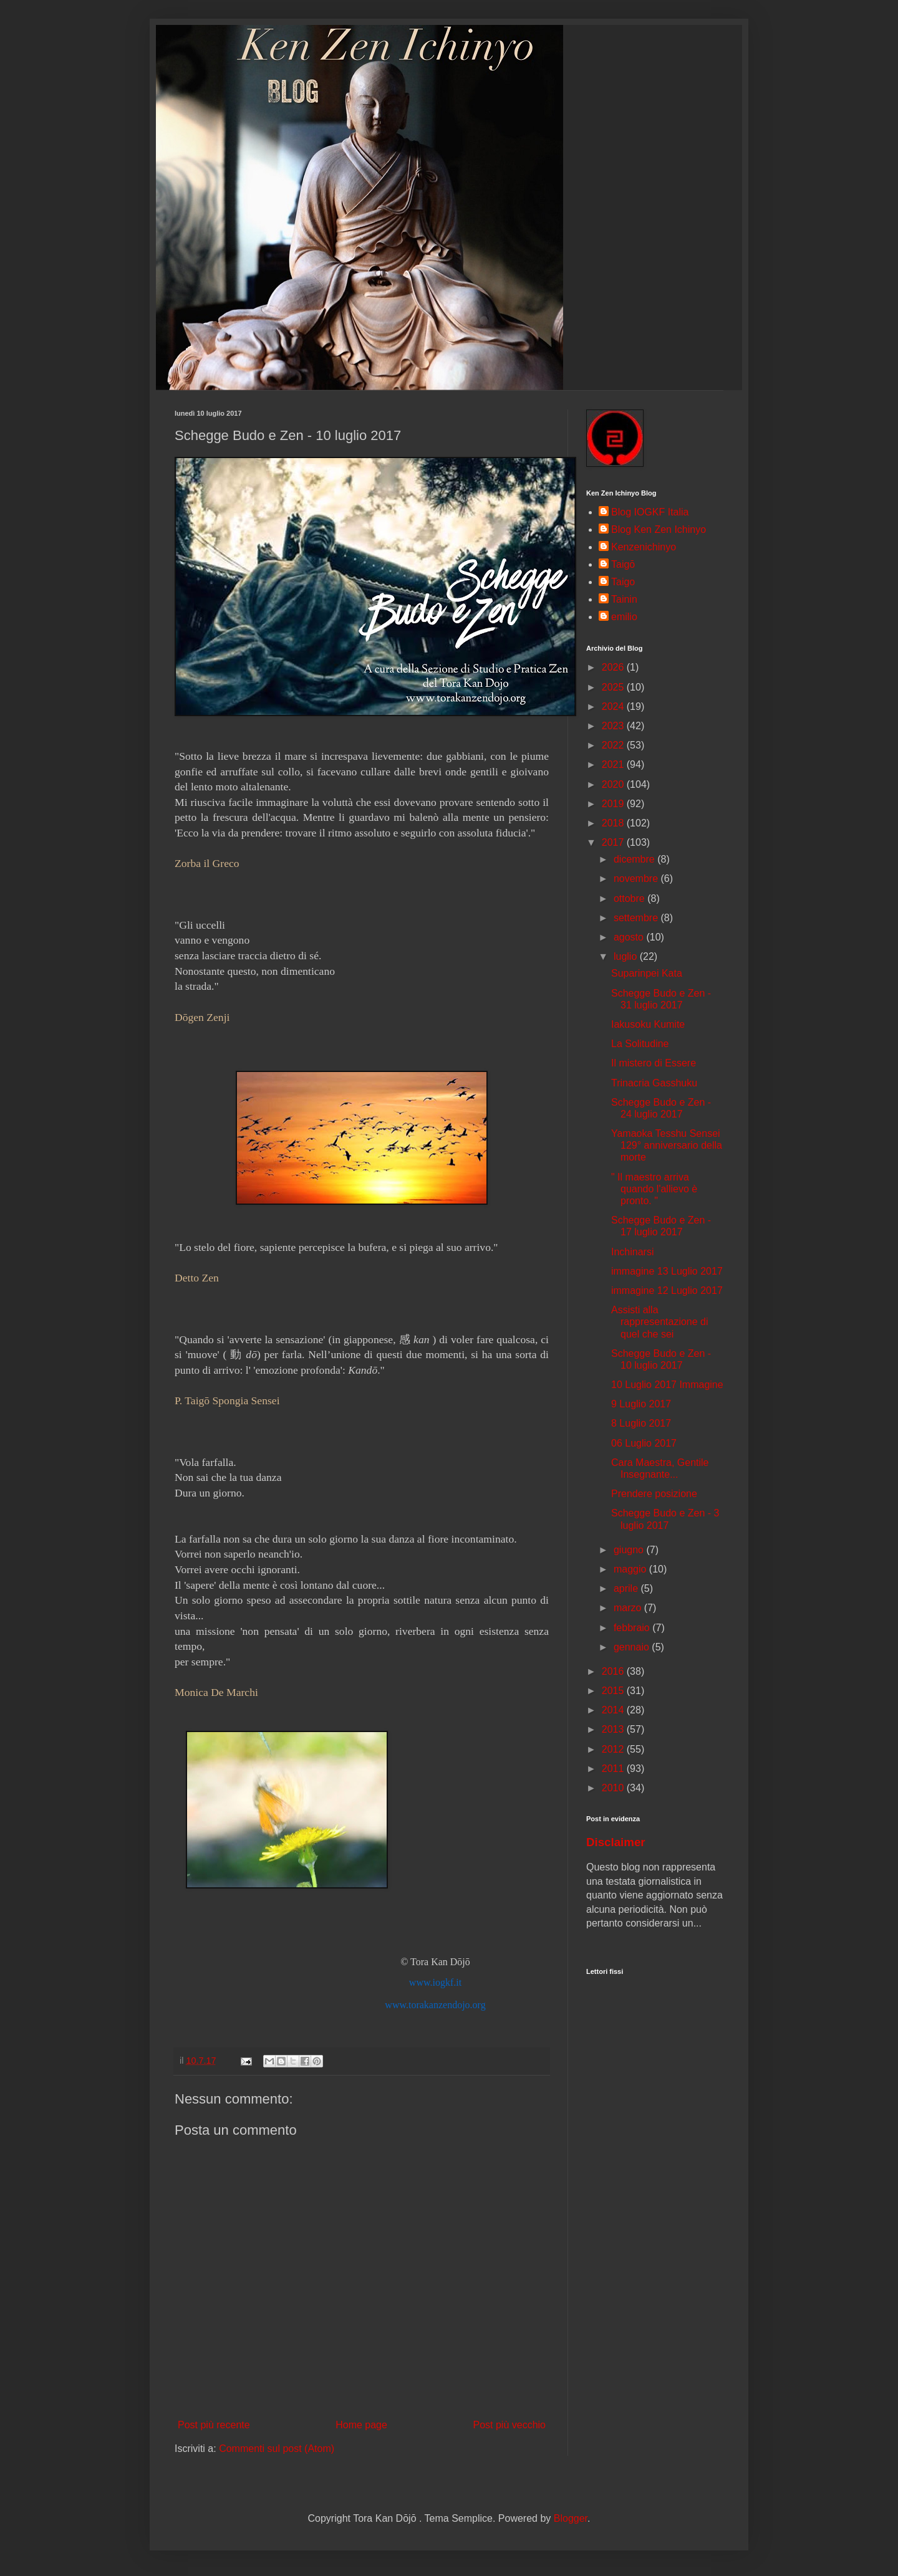  Describe the element at coordinates (614, 784) in the screenshot. I see `2020` at that location.